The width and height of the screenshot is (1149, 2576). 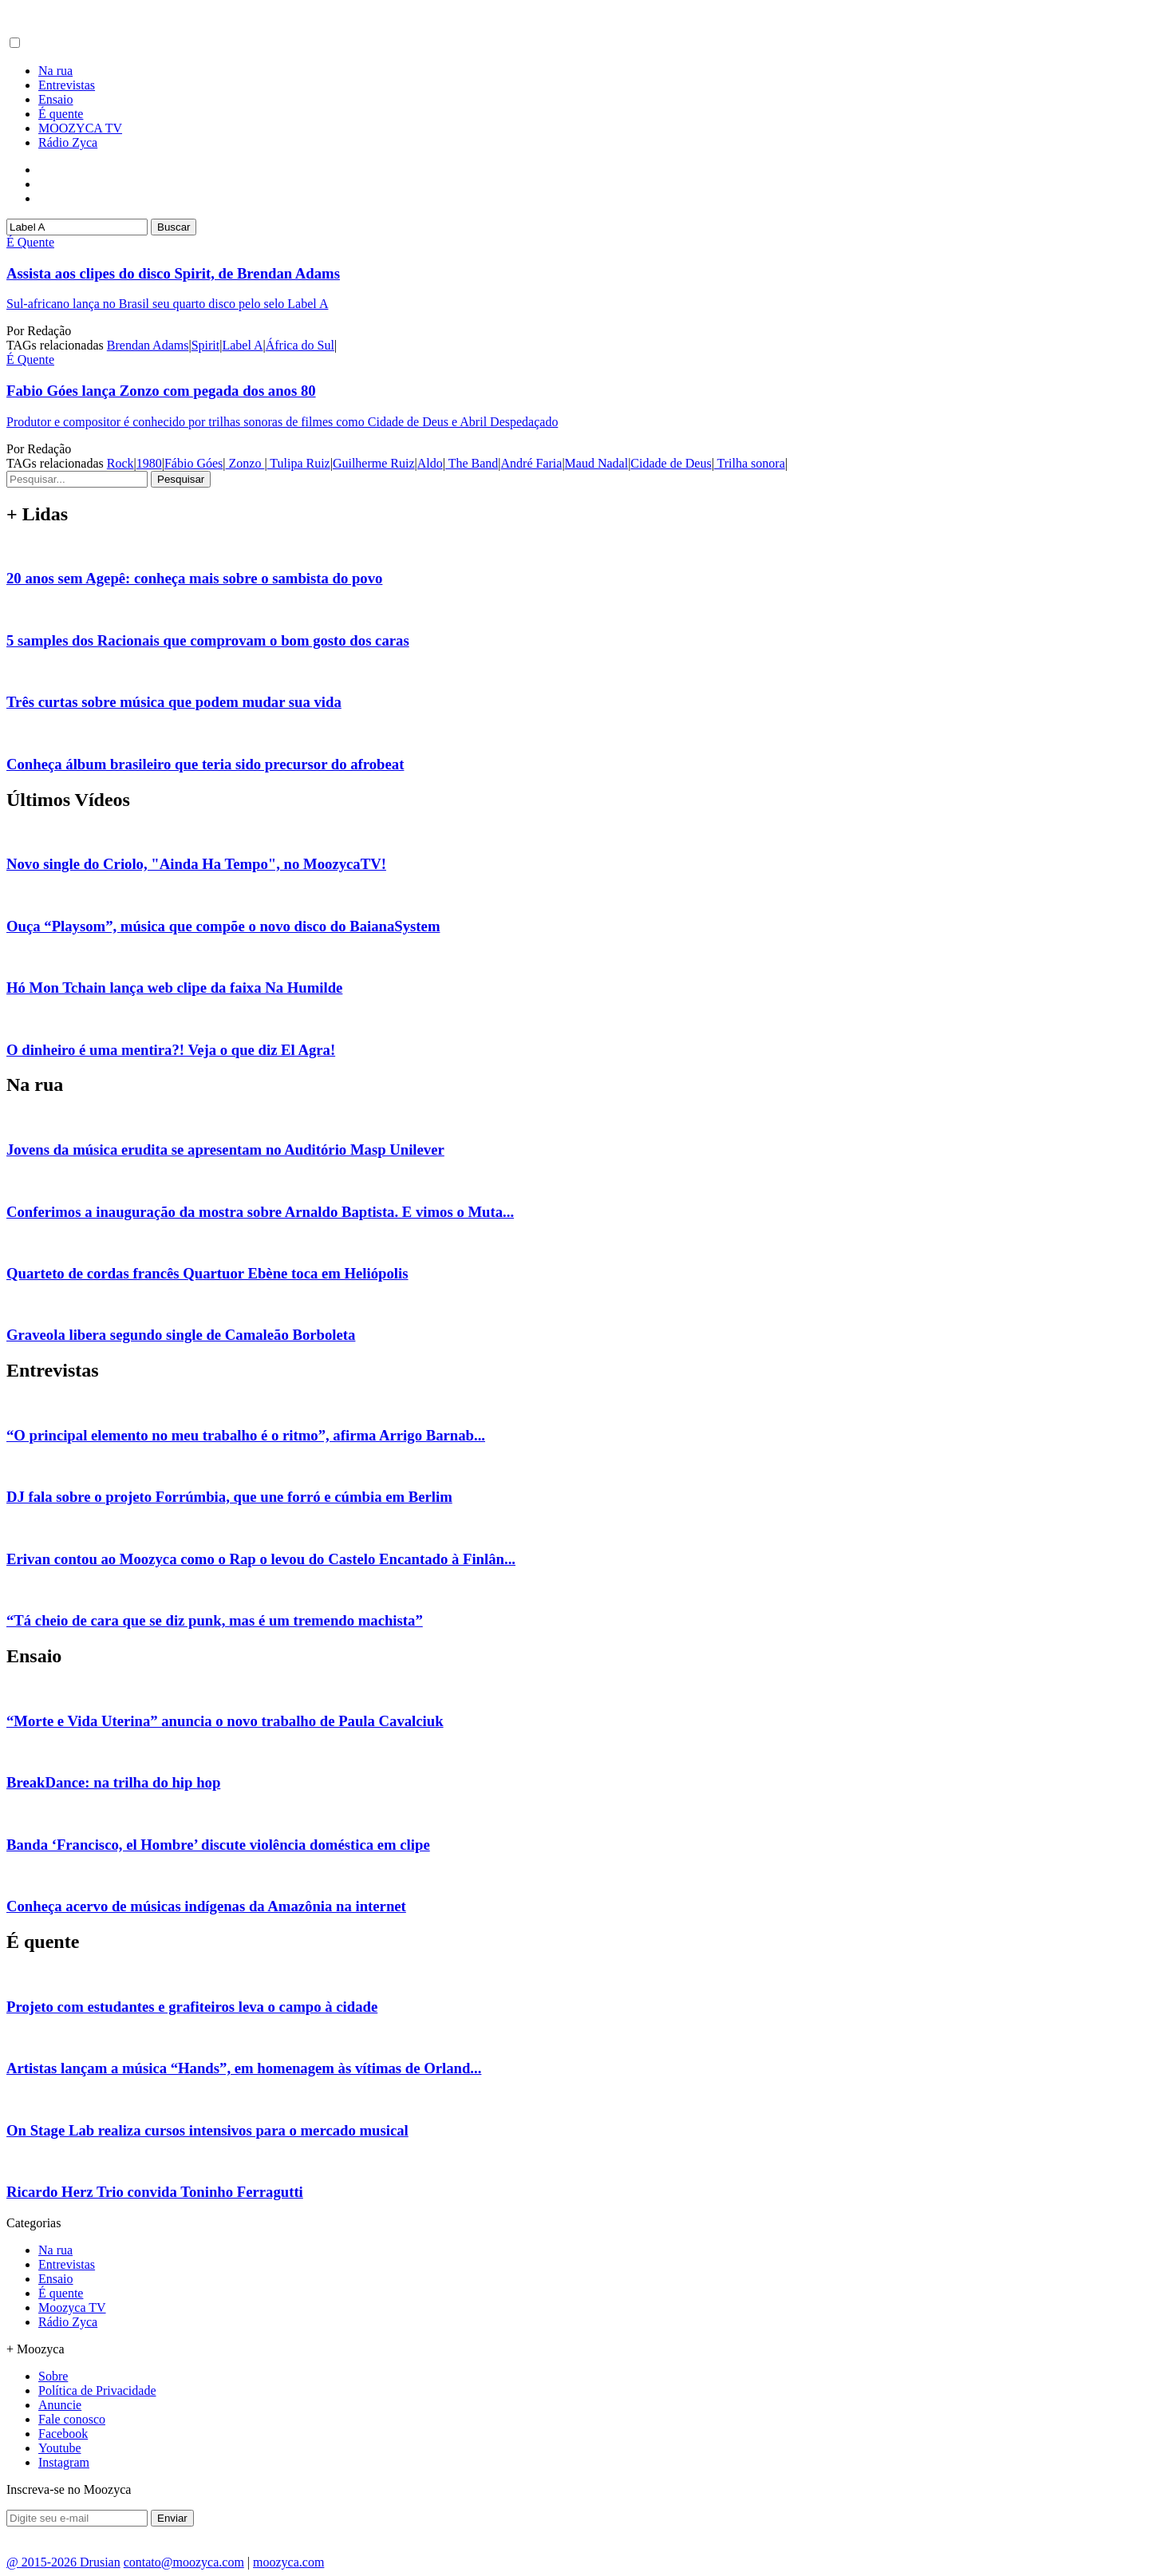 I want to click on Entrevistas, so click(x=66, y=85).